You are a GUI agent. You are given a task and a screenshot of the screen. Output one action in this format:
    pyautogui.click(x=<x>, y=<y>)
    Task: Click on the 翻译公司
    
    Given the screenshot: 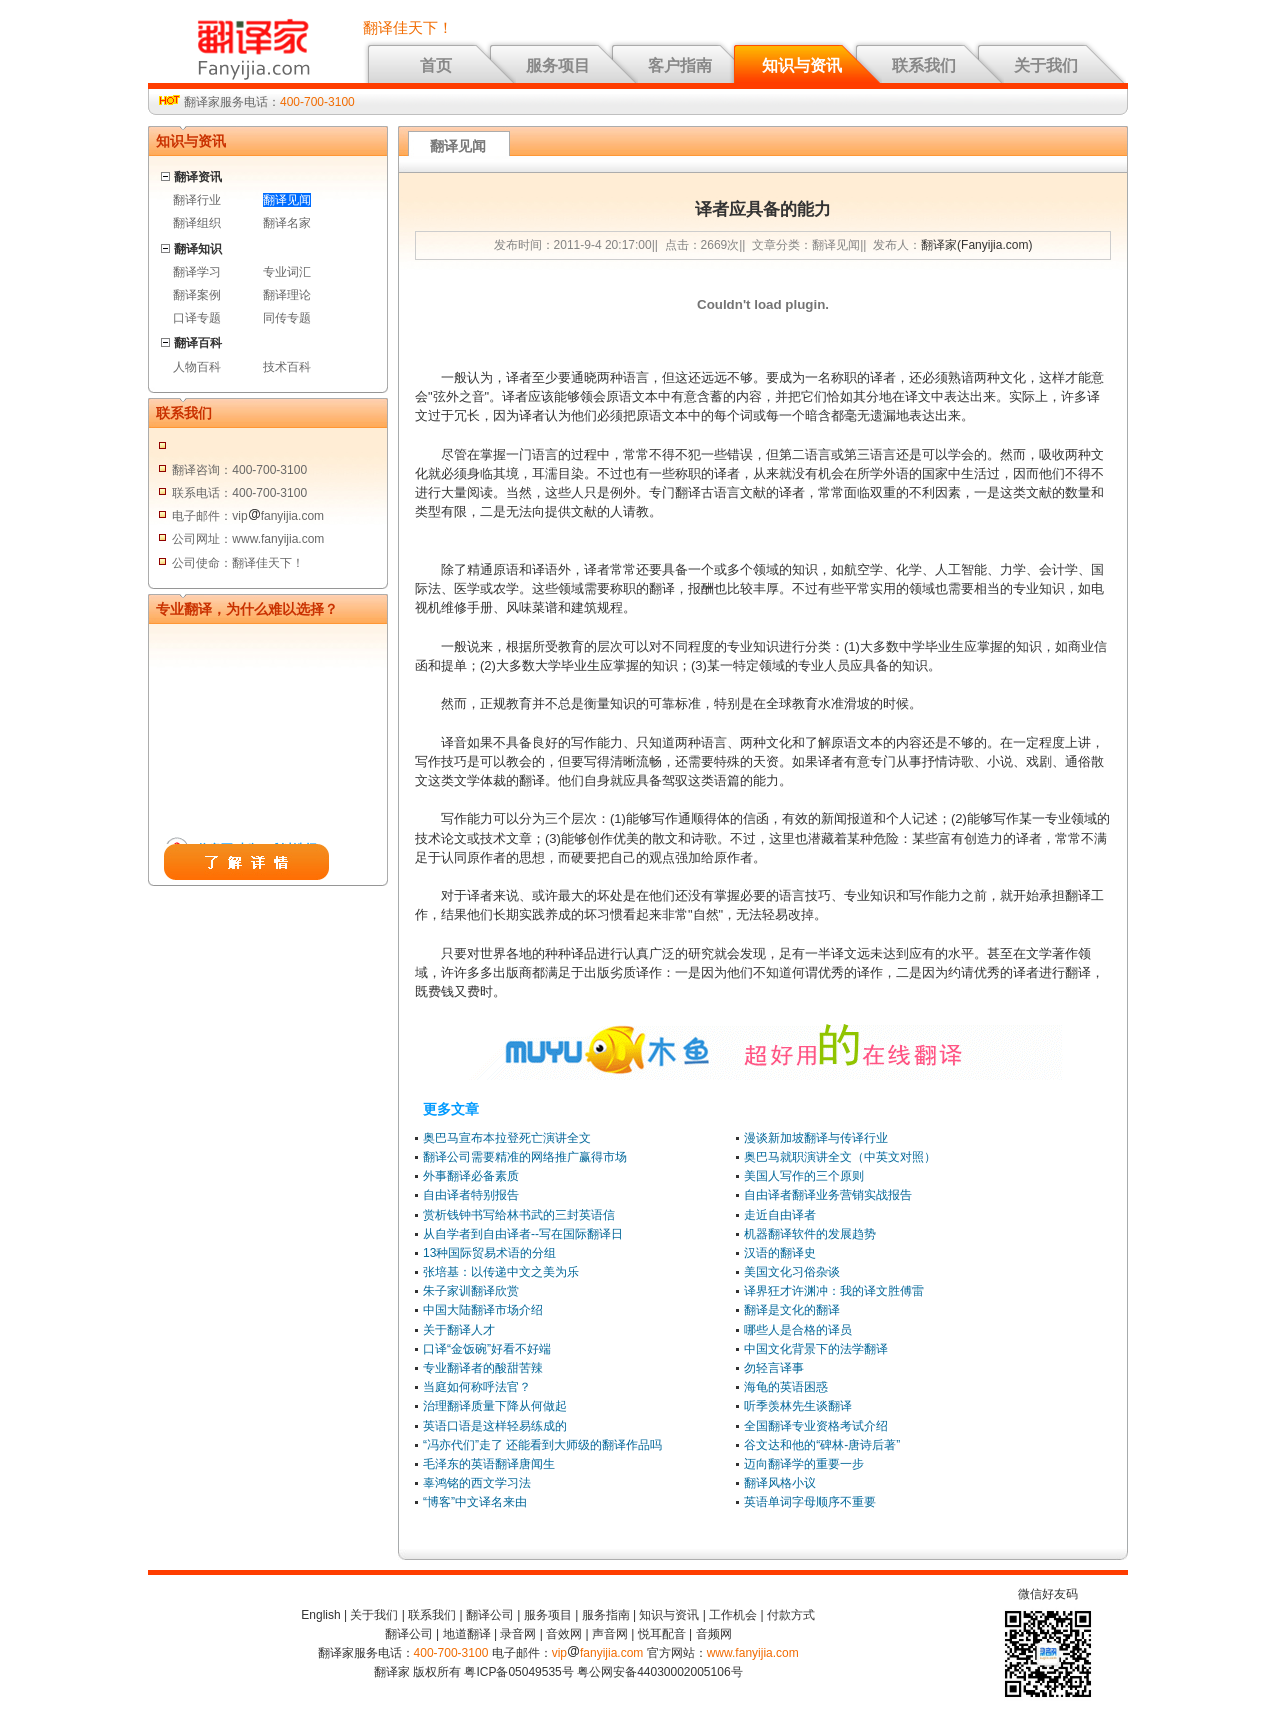 What is the action you would take?
    pyautogui.click(x=490, y=1615)
    